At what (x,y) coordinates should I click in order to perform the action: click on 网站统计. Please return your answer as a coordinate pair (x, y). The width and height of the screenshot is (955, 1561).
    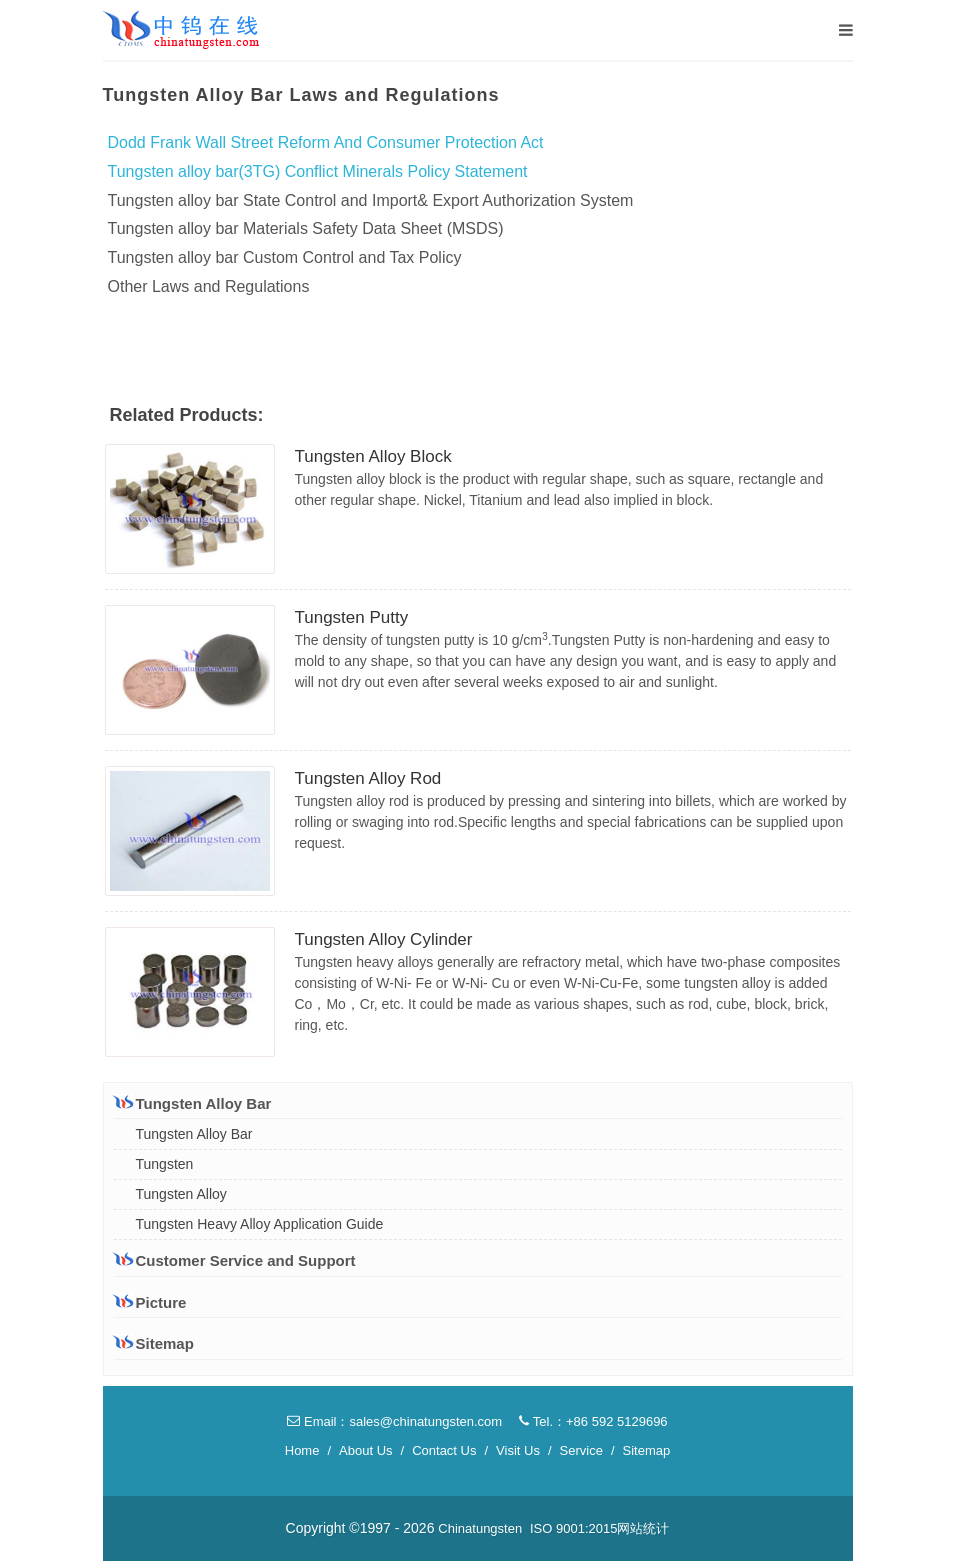
    Looking at the image, I should click on (643, 1528).